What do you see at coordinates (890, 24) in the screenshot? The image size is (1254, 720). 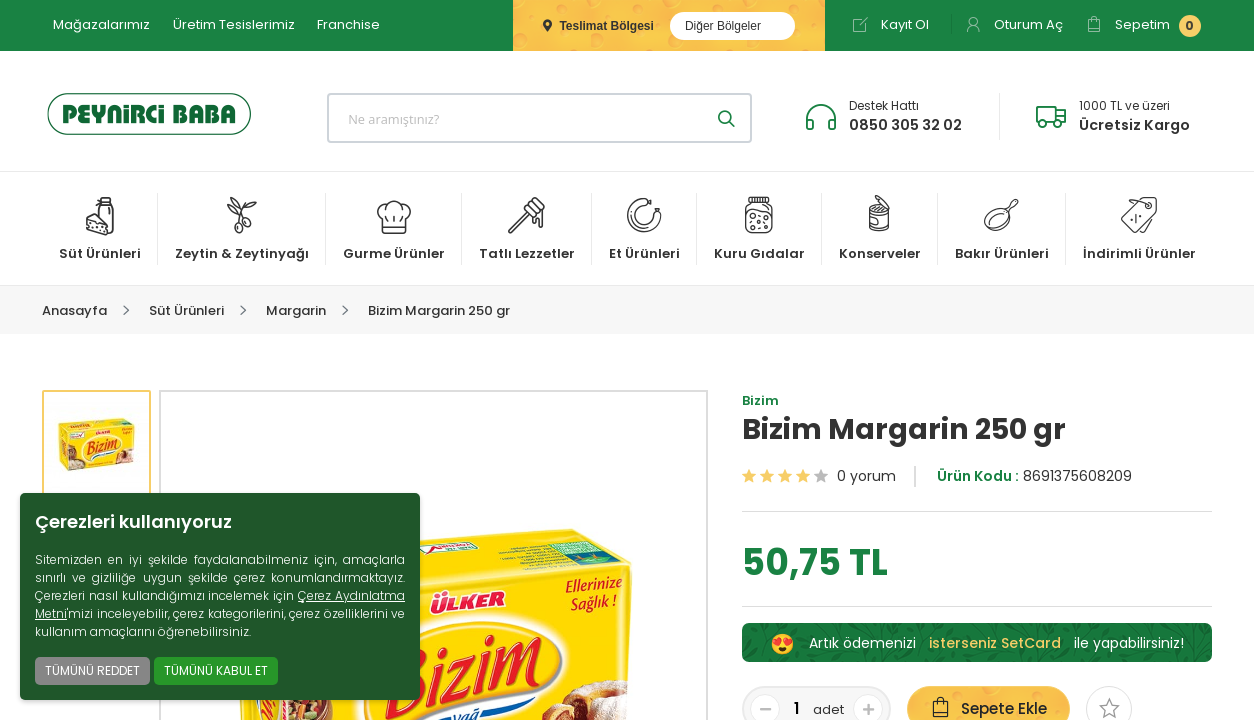 I see `Kayıt Ol` at bounding box center [890, 24].